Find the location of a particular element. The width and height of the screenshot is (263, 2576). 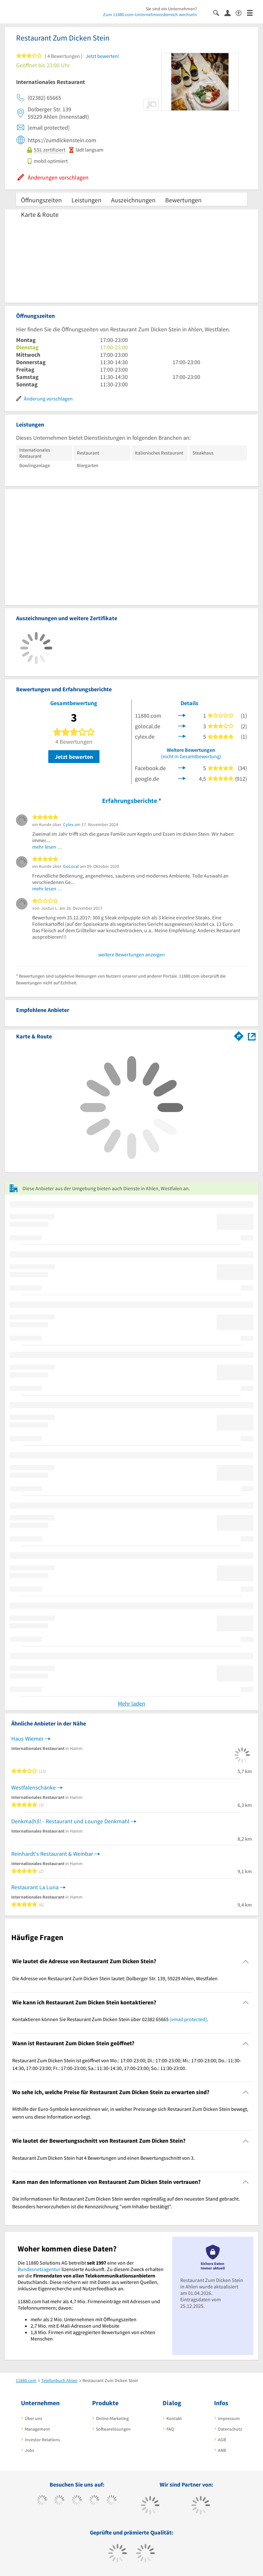

ANB is located at coordinates (222, 2450).